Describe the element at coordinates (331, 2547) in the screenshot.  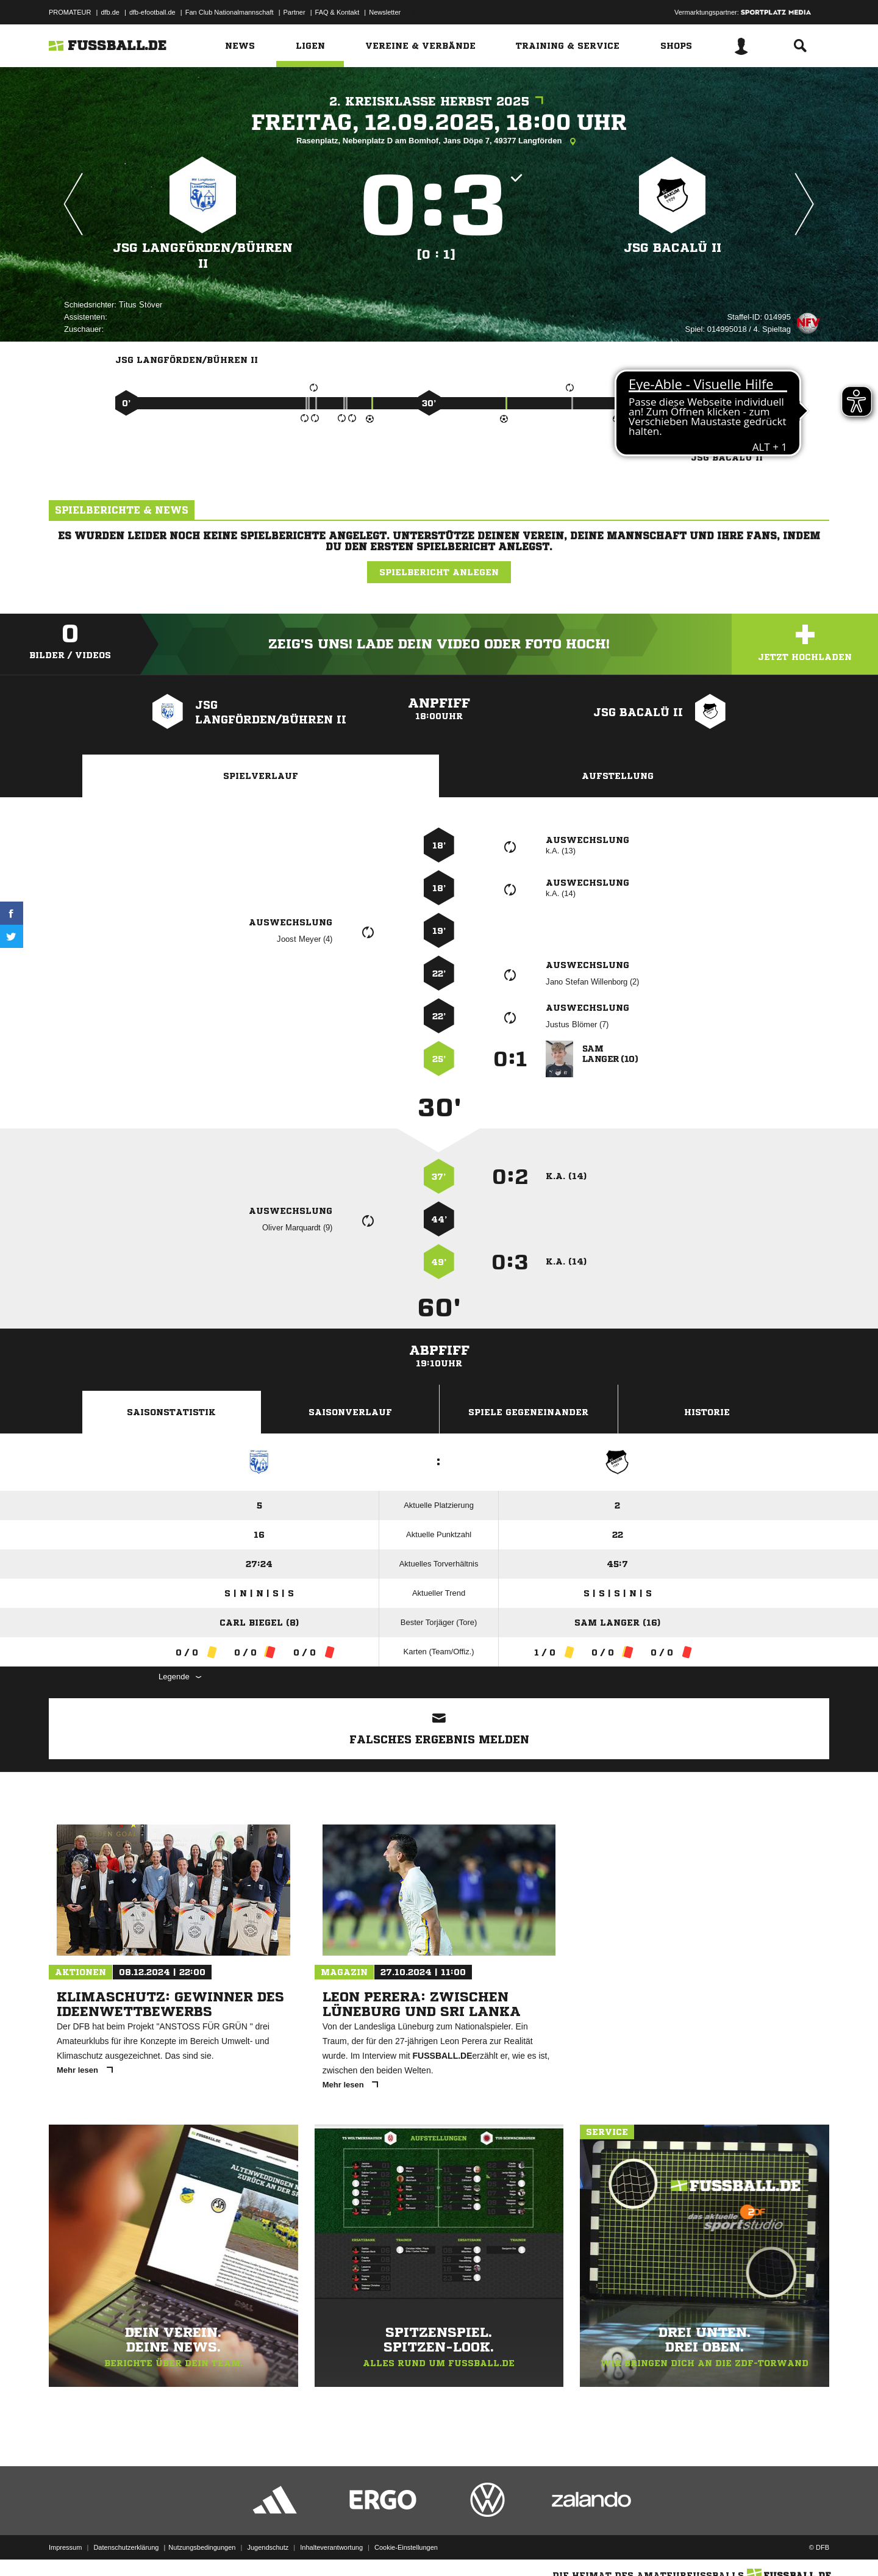
I see `Inhalteverantwortung` at that location.